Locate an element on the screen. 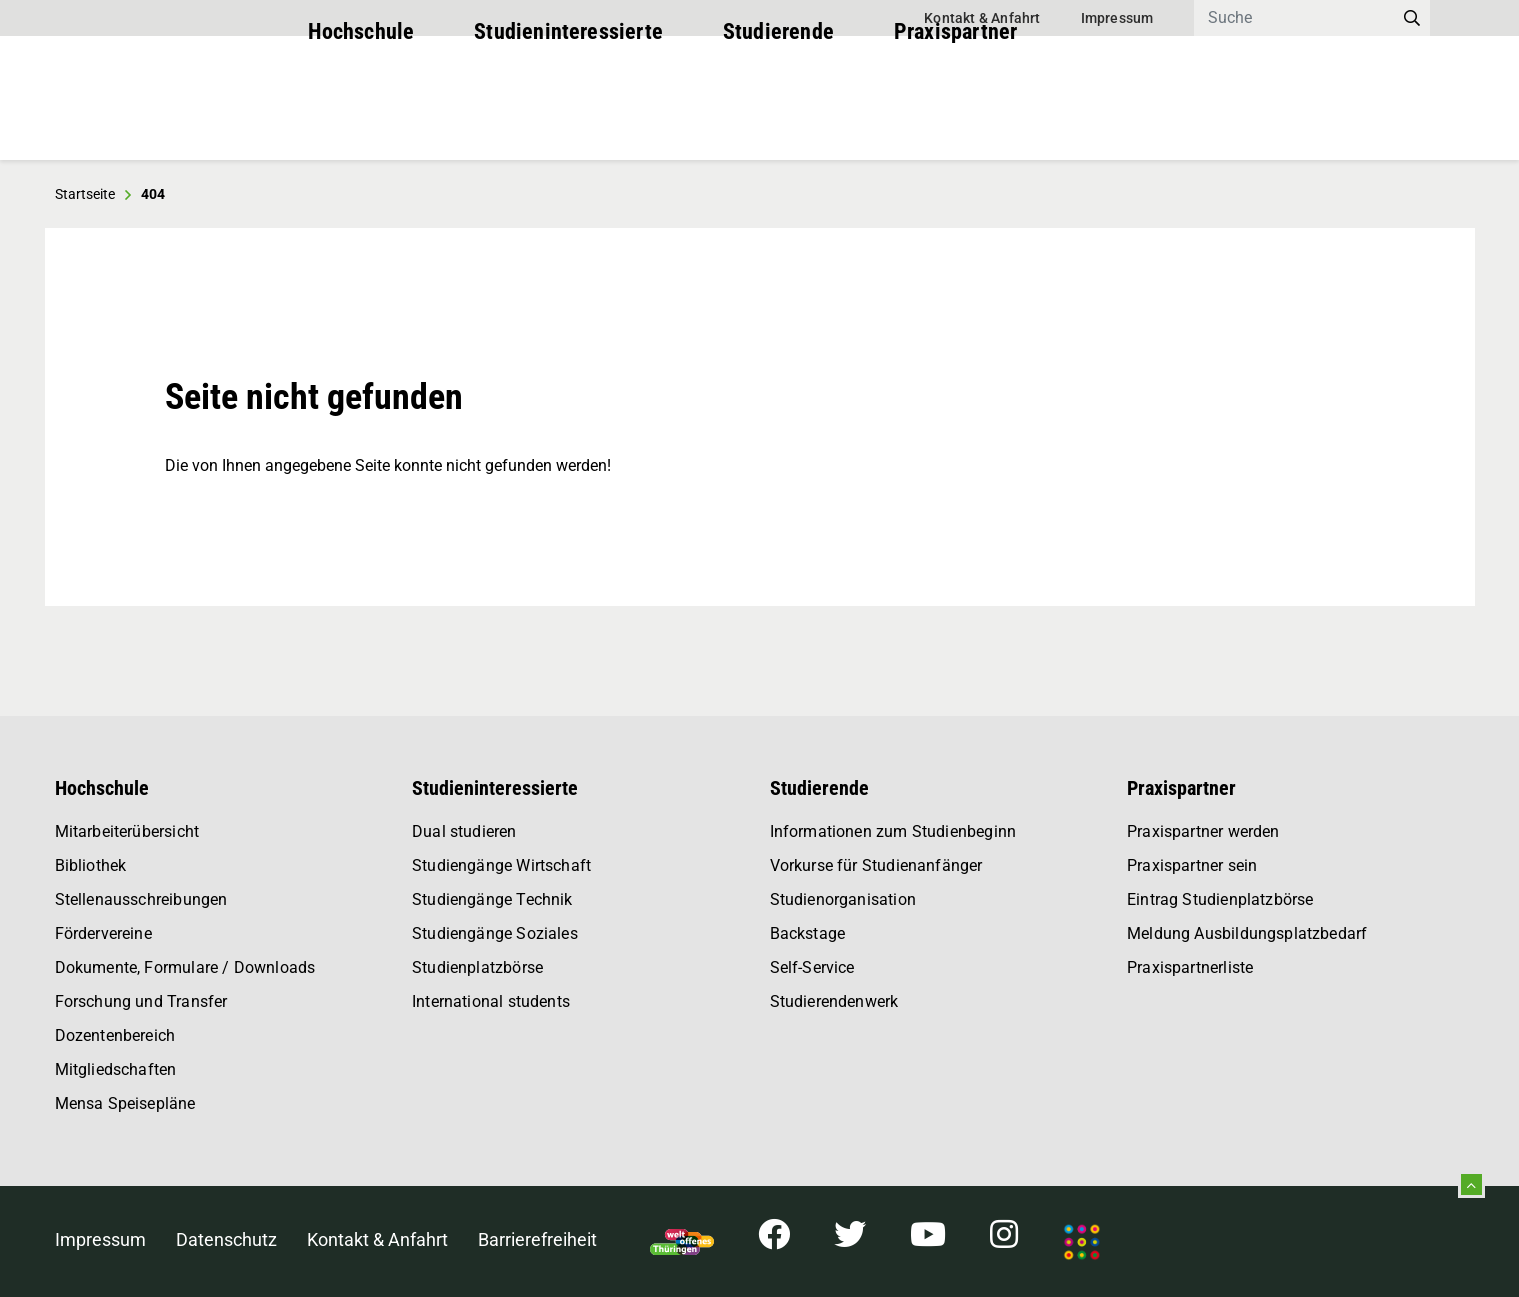  Informationen zum Studienbeginn is located at coordinates (893, 831).